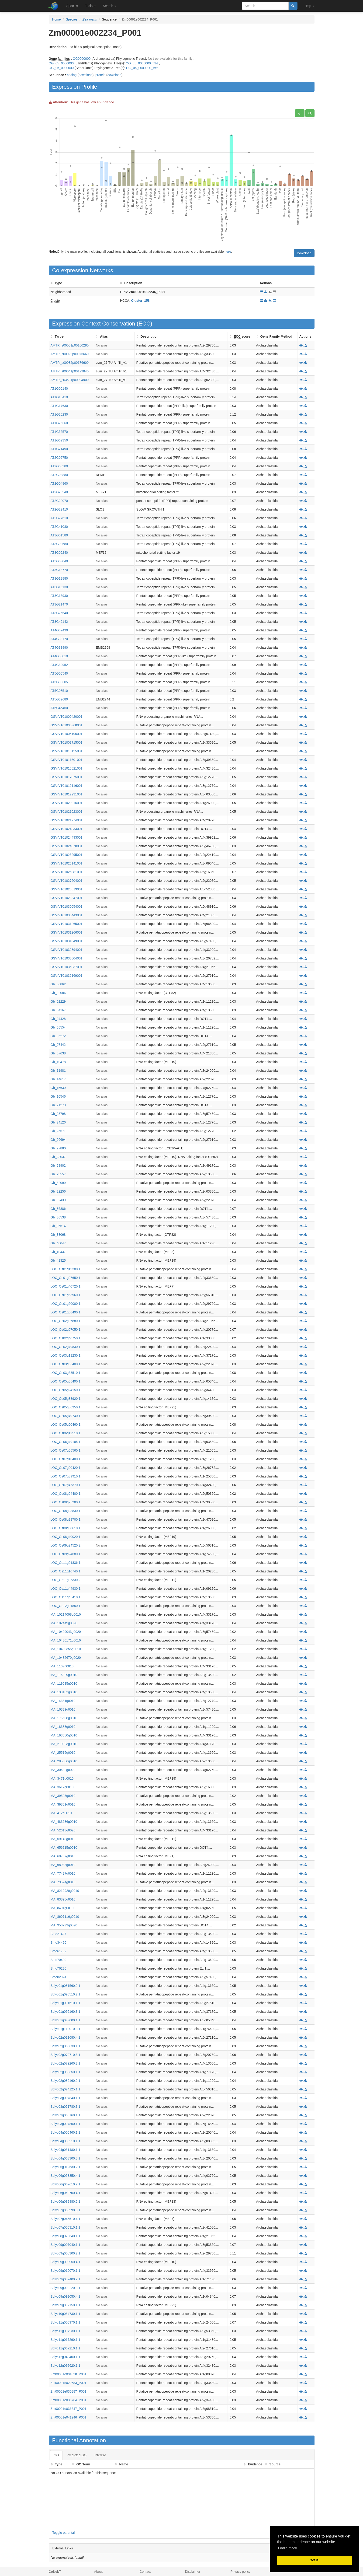 This screenshot has height=2576, width=363. Describe the element at coordinates (65, 1519) in the screenshot. I see `LOC_Os08g33700.1` at that location.